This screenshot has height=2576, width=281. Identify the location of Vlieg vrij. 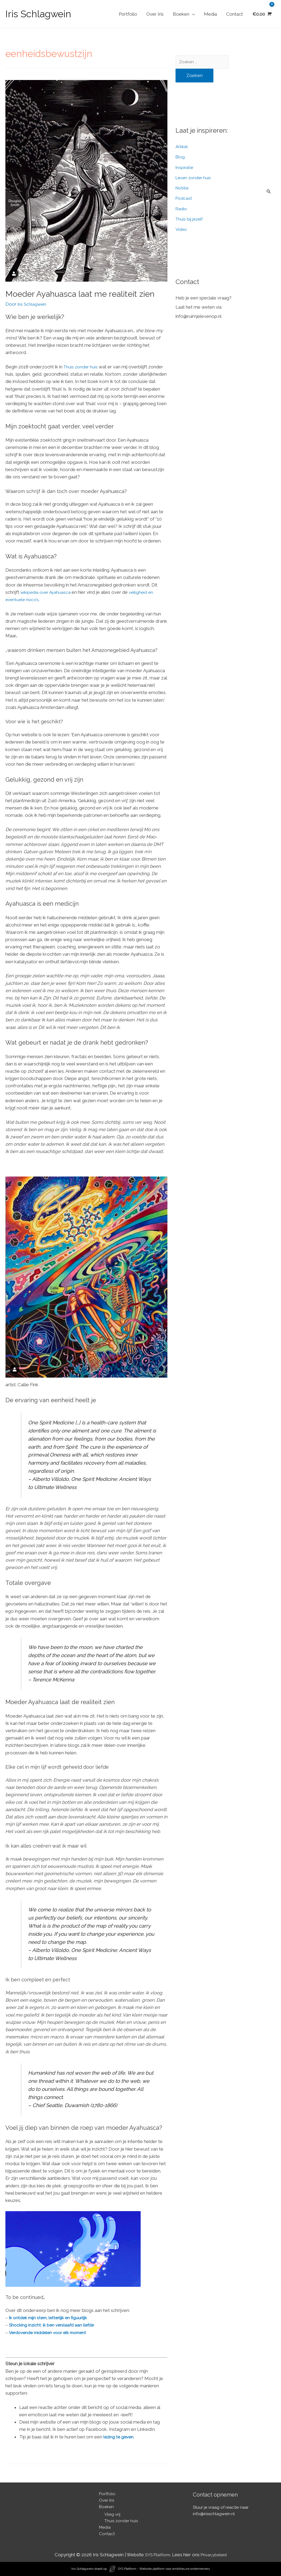
(112, 2514).